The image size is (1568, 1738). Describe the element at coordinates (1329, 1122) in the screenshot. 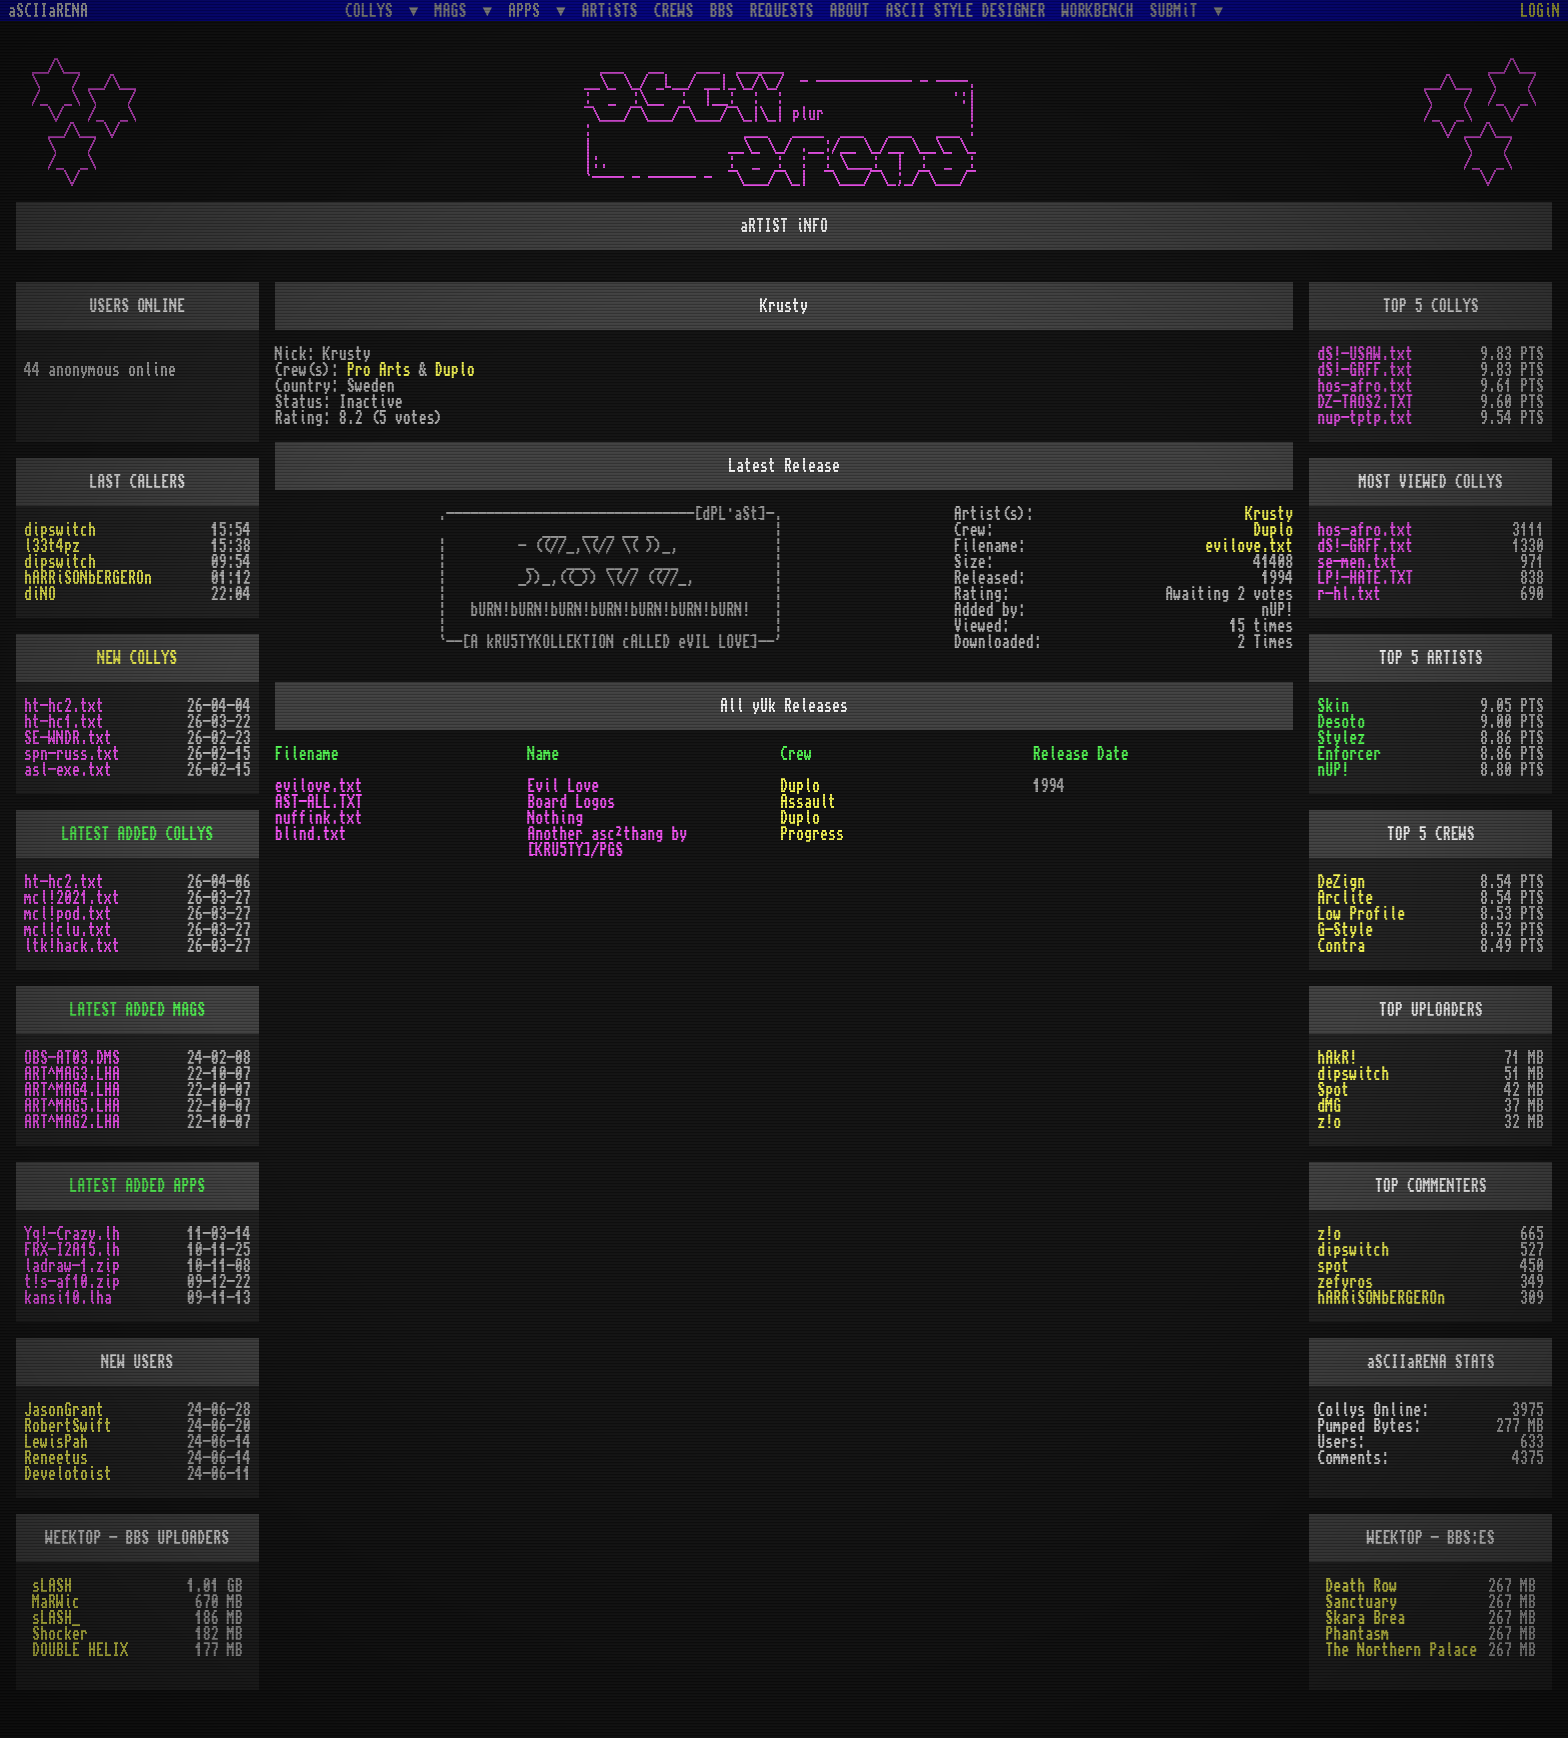

I see `z!o` at that location.